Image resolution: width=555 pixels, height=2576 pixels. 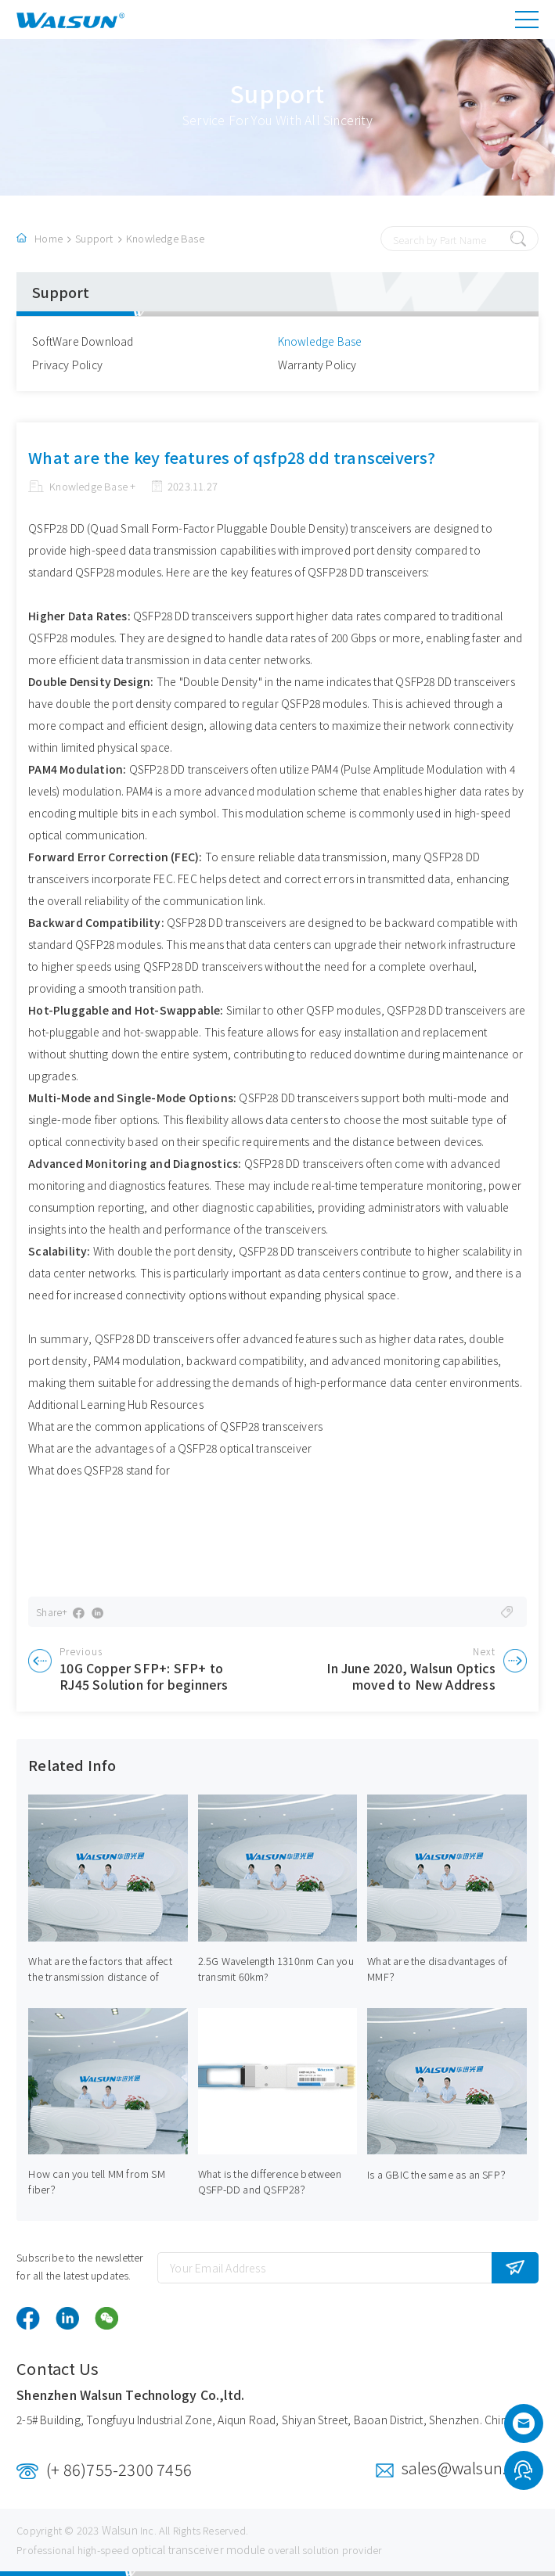 What do you see at coordinates (67, 364) in the screenshot?
I see `Privacy Policy` at bounding box center [67, 364].